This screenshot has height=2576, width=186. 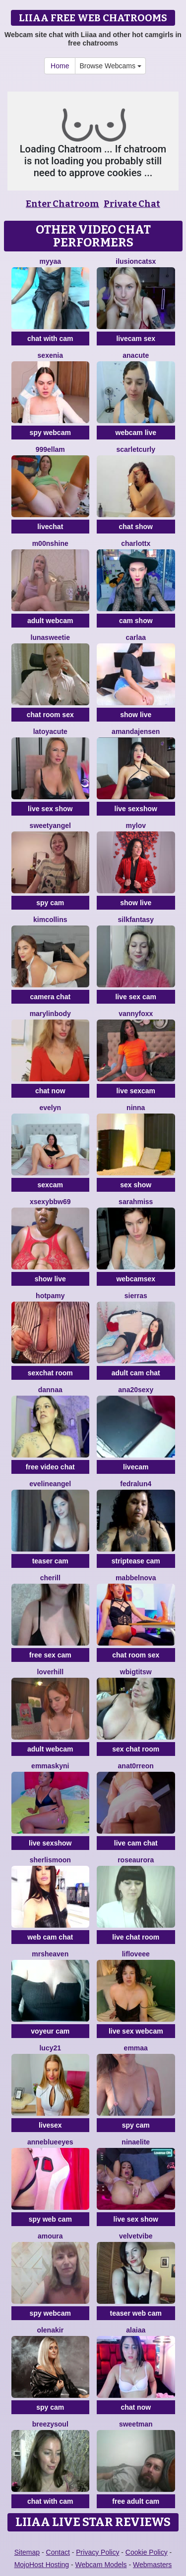 I want to click on Sexenia, so click(x=50, y=355).